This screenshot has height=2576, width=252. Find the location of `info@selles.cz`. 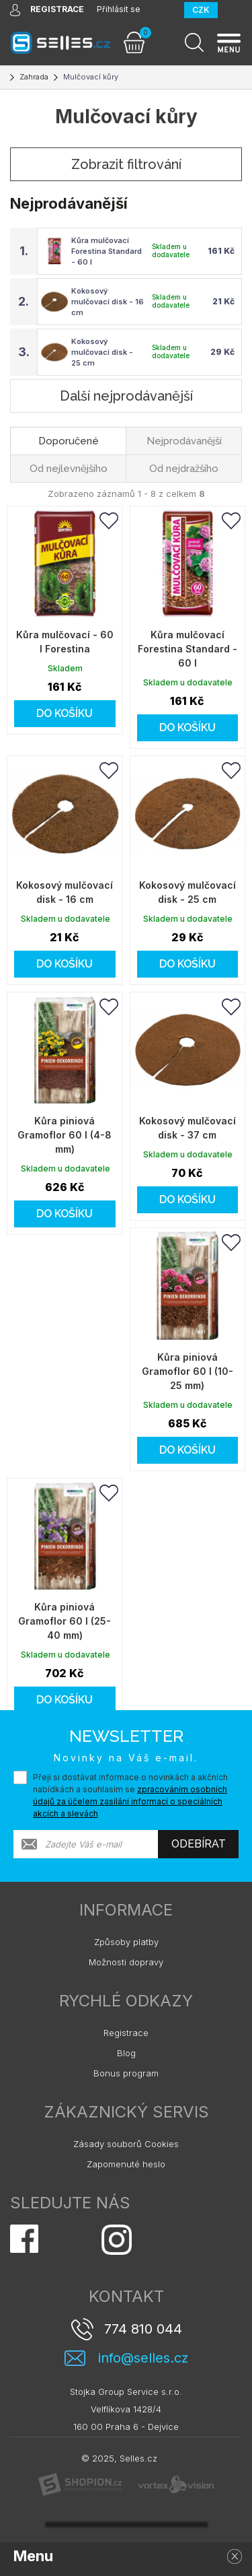

info@selles.cz is located at coordinates (143, 2358).